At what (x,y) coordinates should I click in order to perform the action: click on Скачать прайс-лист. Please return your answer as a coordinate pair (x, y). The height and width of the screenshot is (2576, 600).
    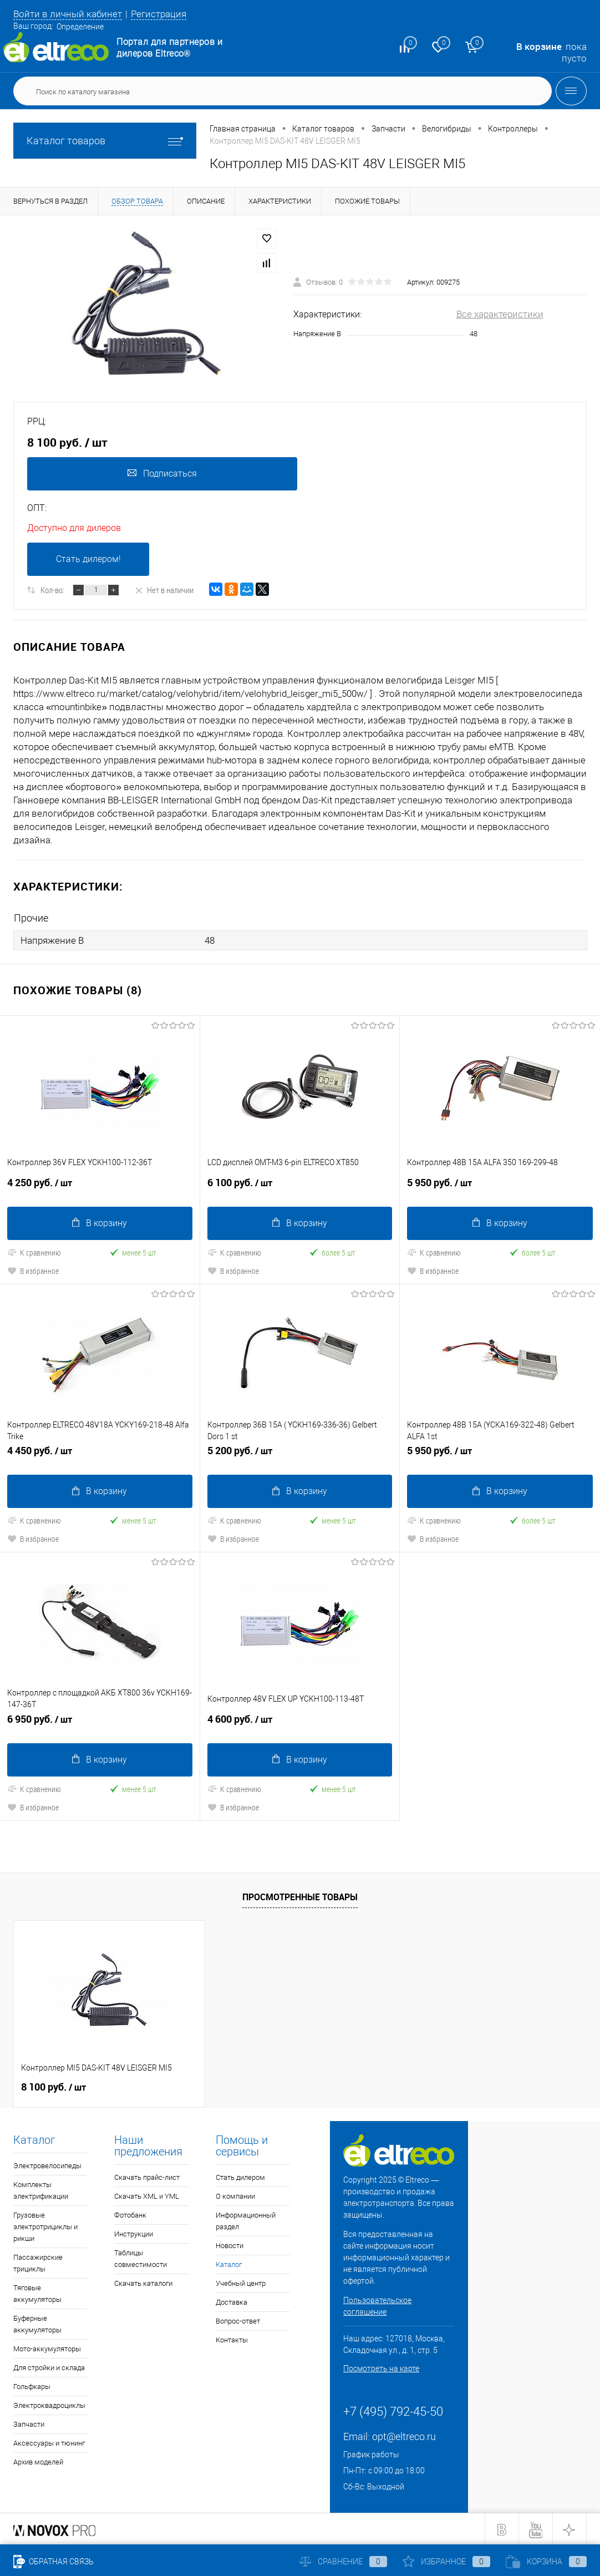
    Looking at the image, I should click on (147, 2176).